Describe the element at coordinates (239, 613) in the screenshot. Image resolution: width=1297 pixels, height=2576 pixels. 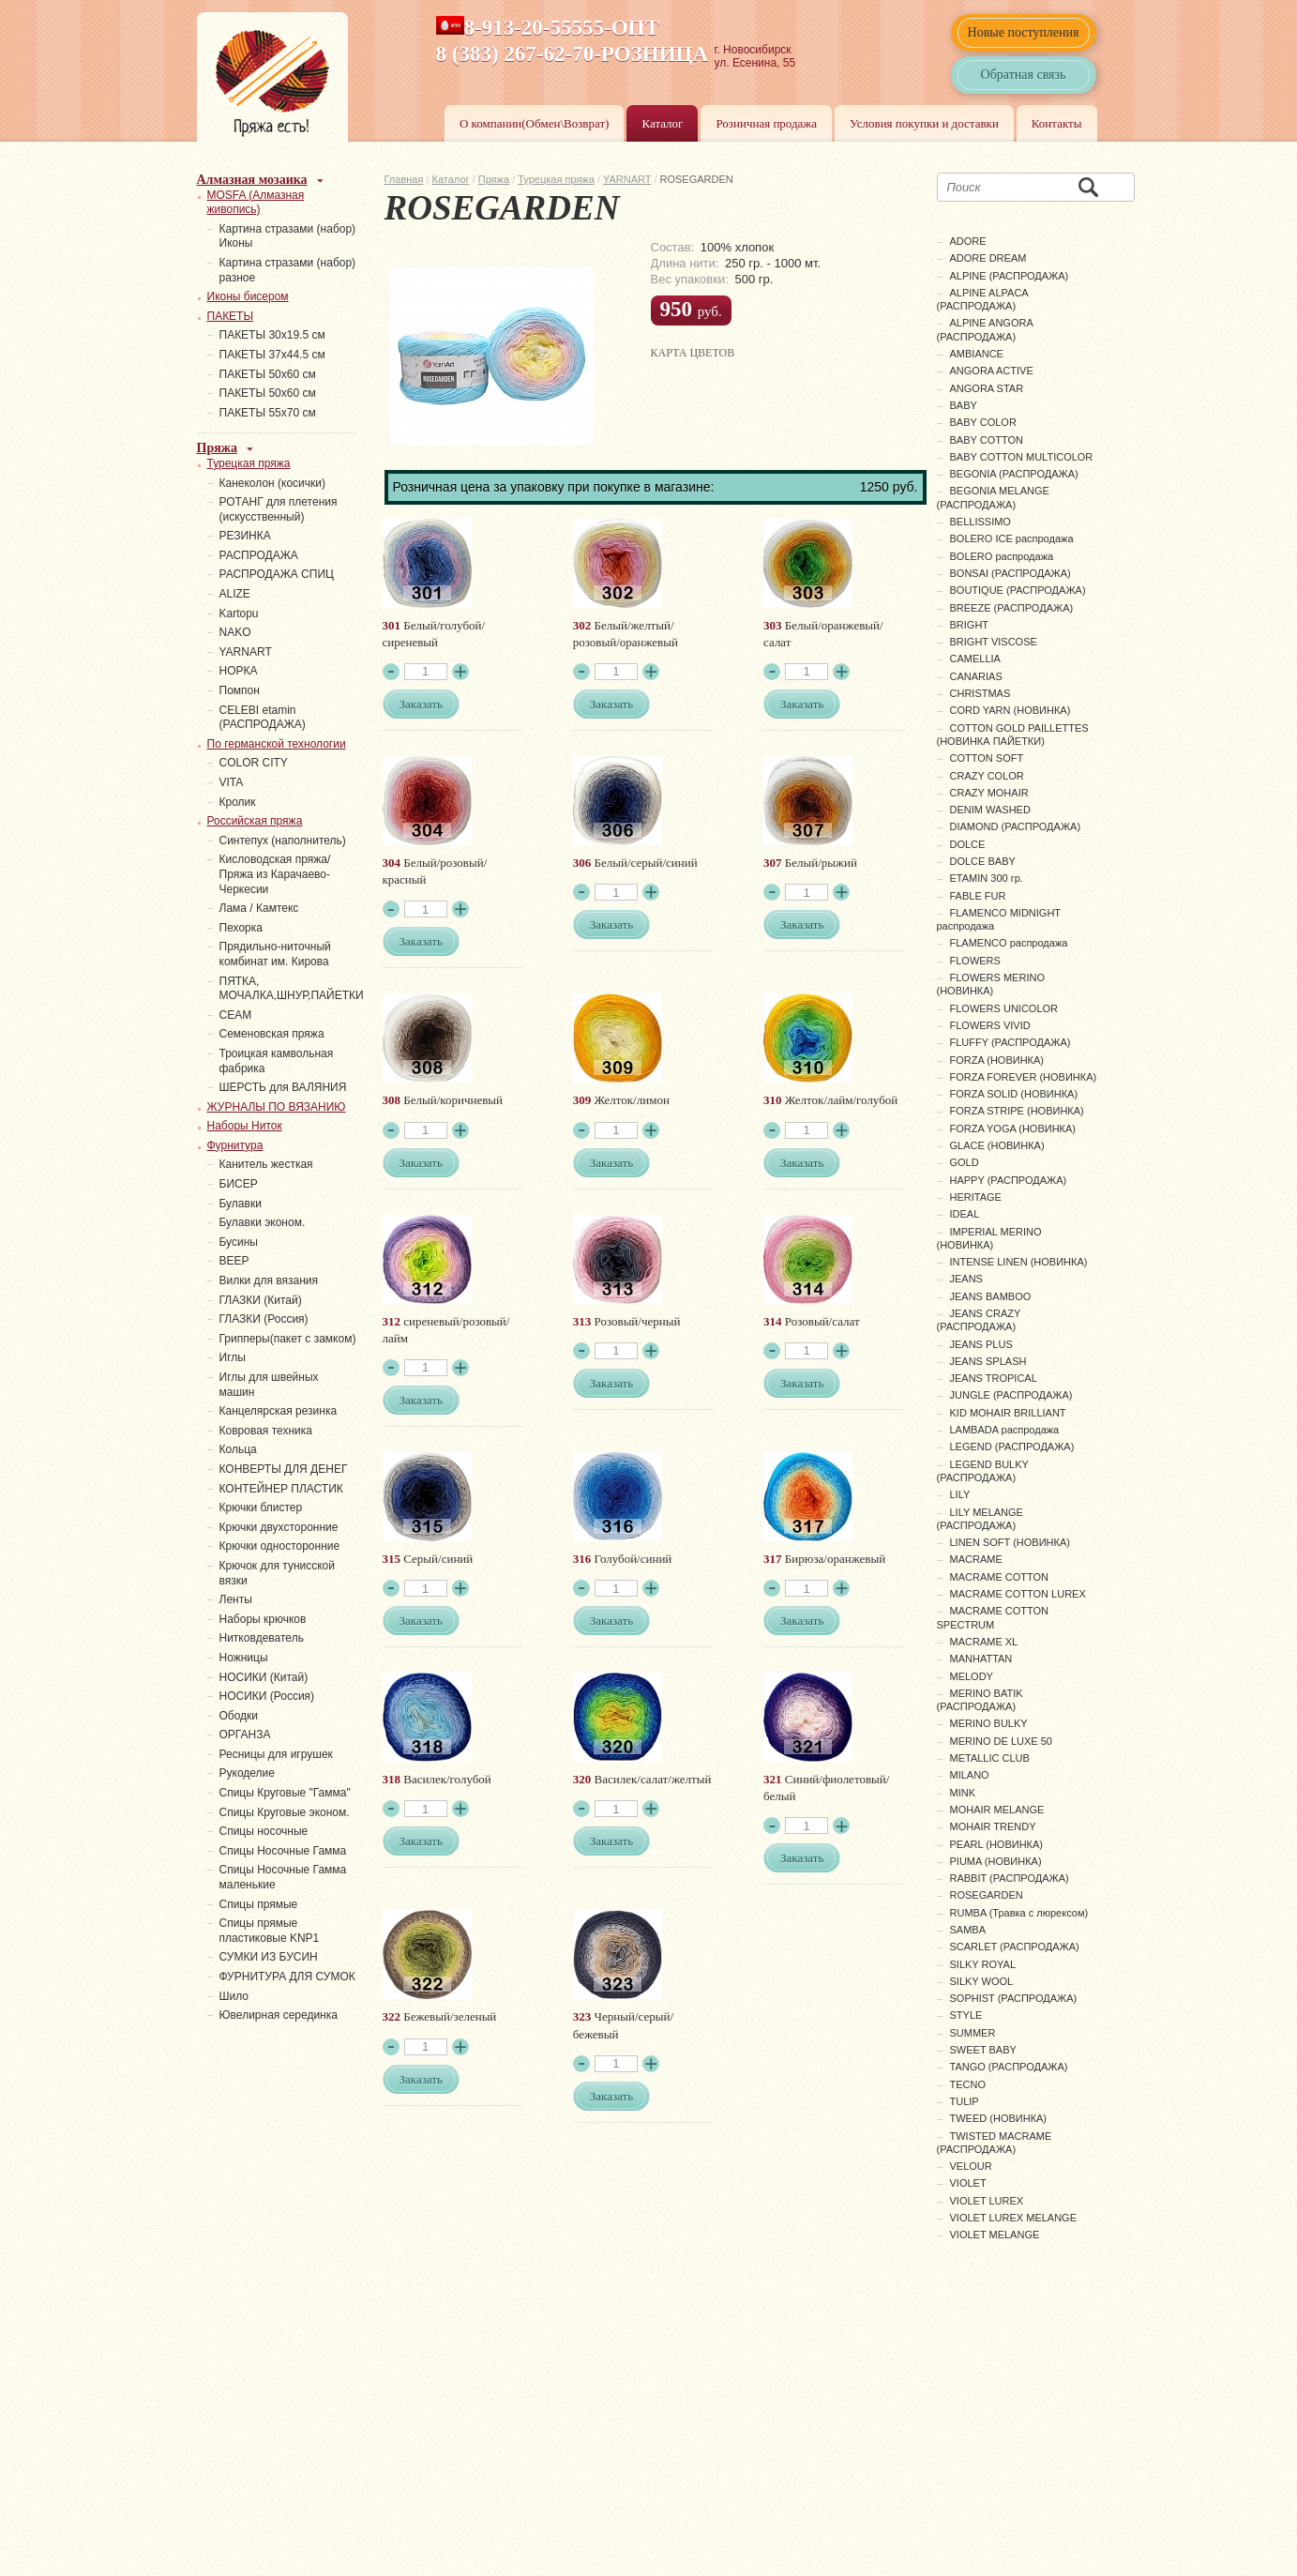
I see `Kartopu` at that location.